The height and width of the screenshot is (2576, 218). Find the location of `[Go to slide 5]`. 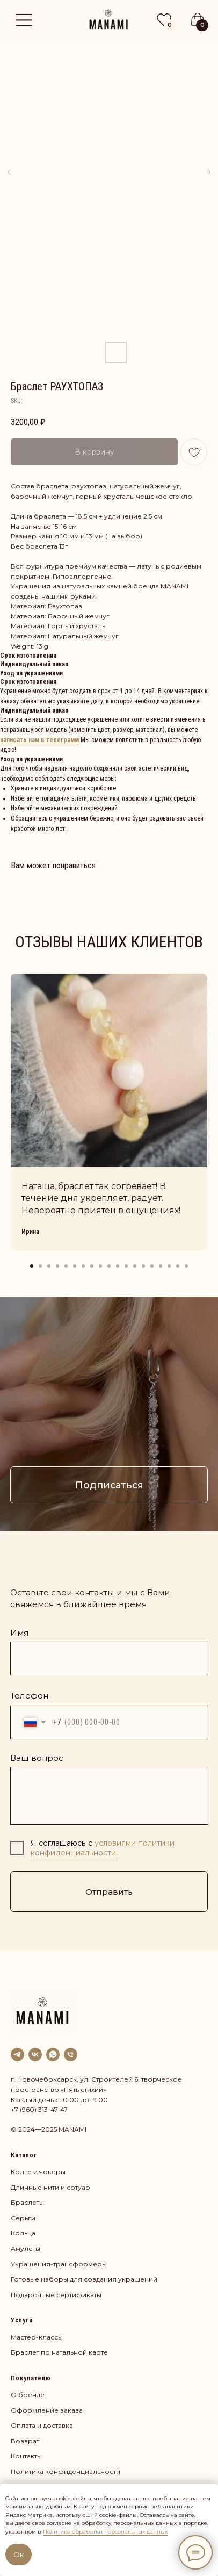

[Go to slide 5] is located at coordinates (66, 1266).